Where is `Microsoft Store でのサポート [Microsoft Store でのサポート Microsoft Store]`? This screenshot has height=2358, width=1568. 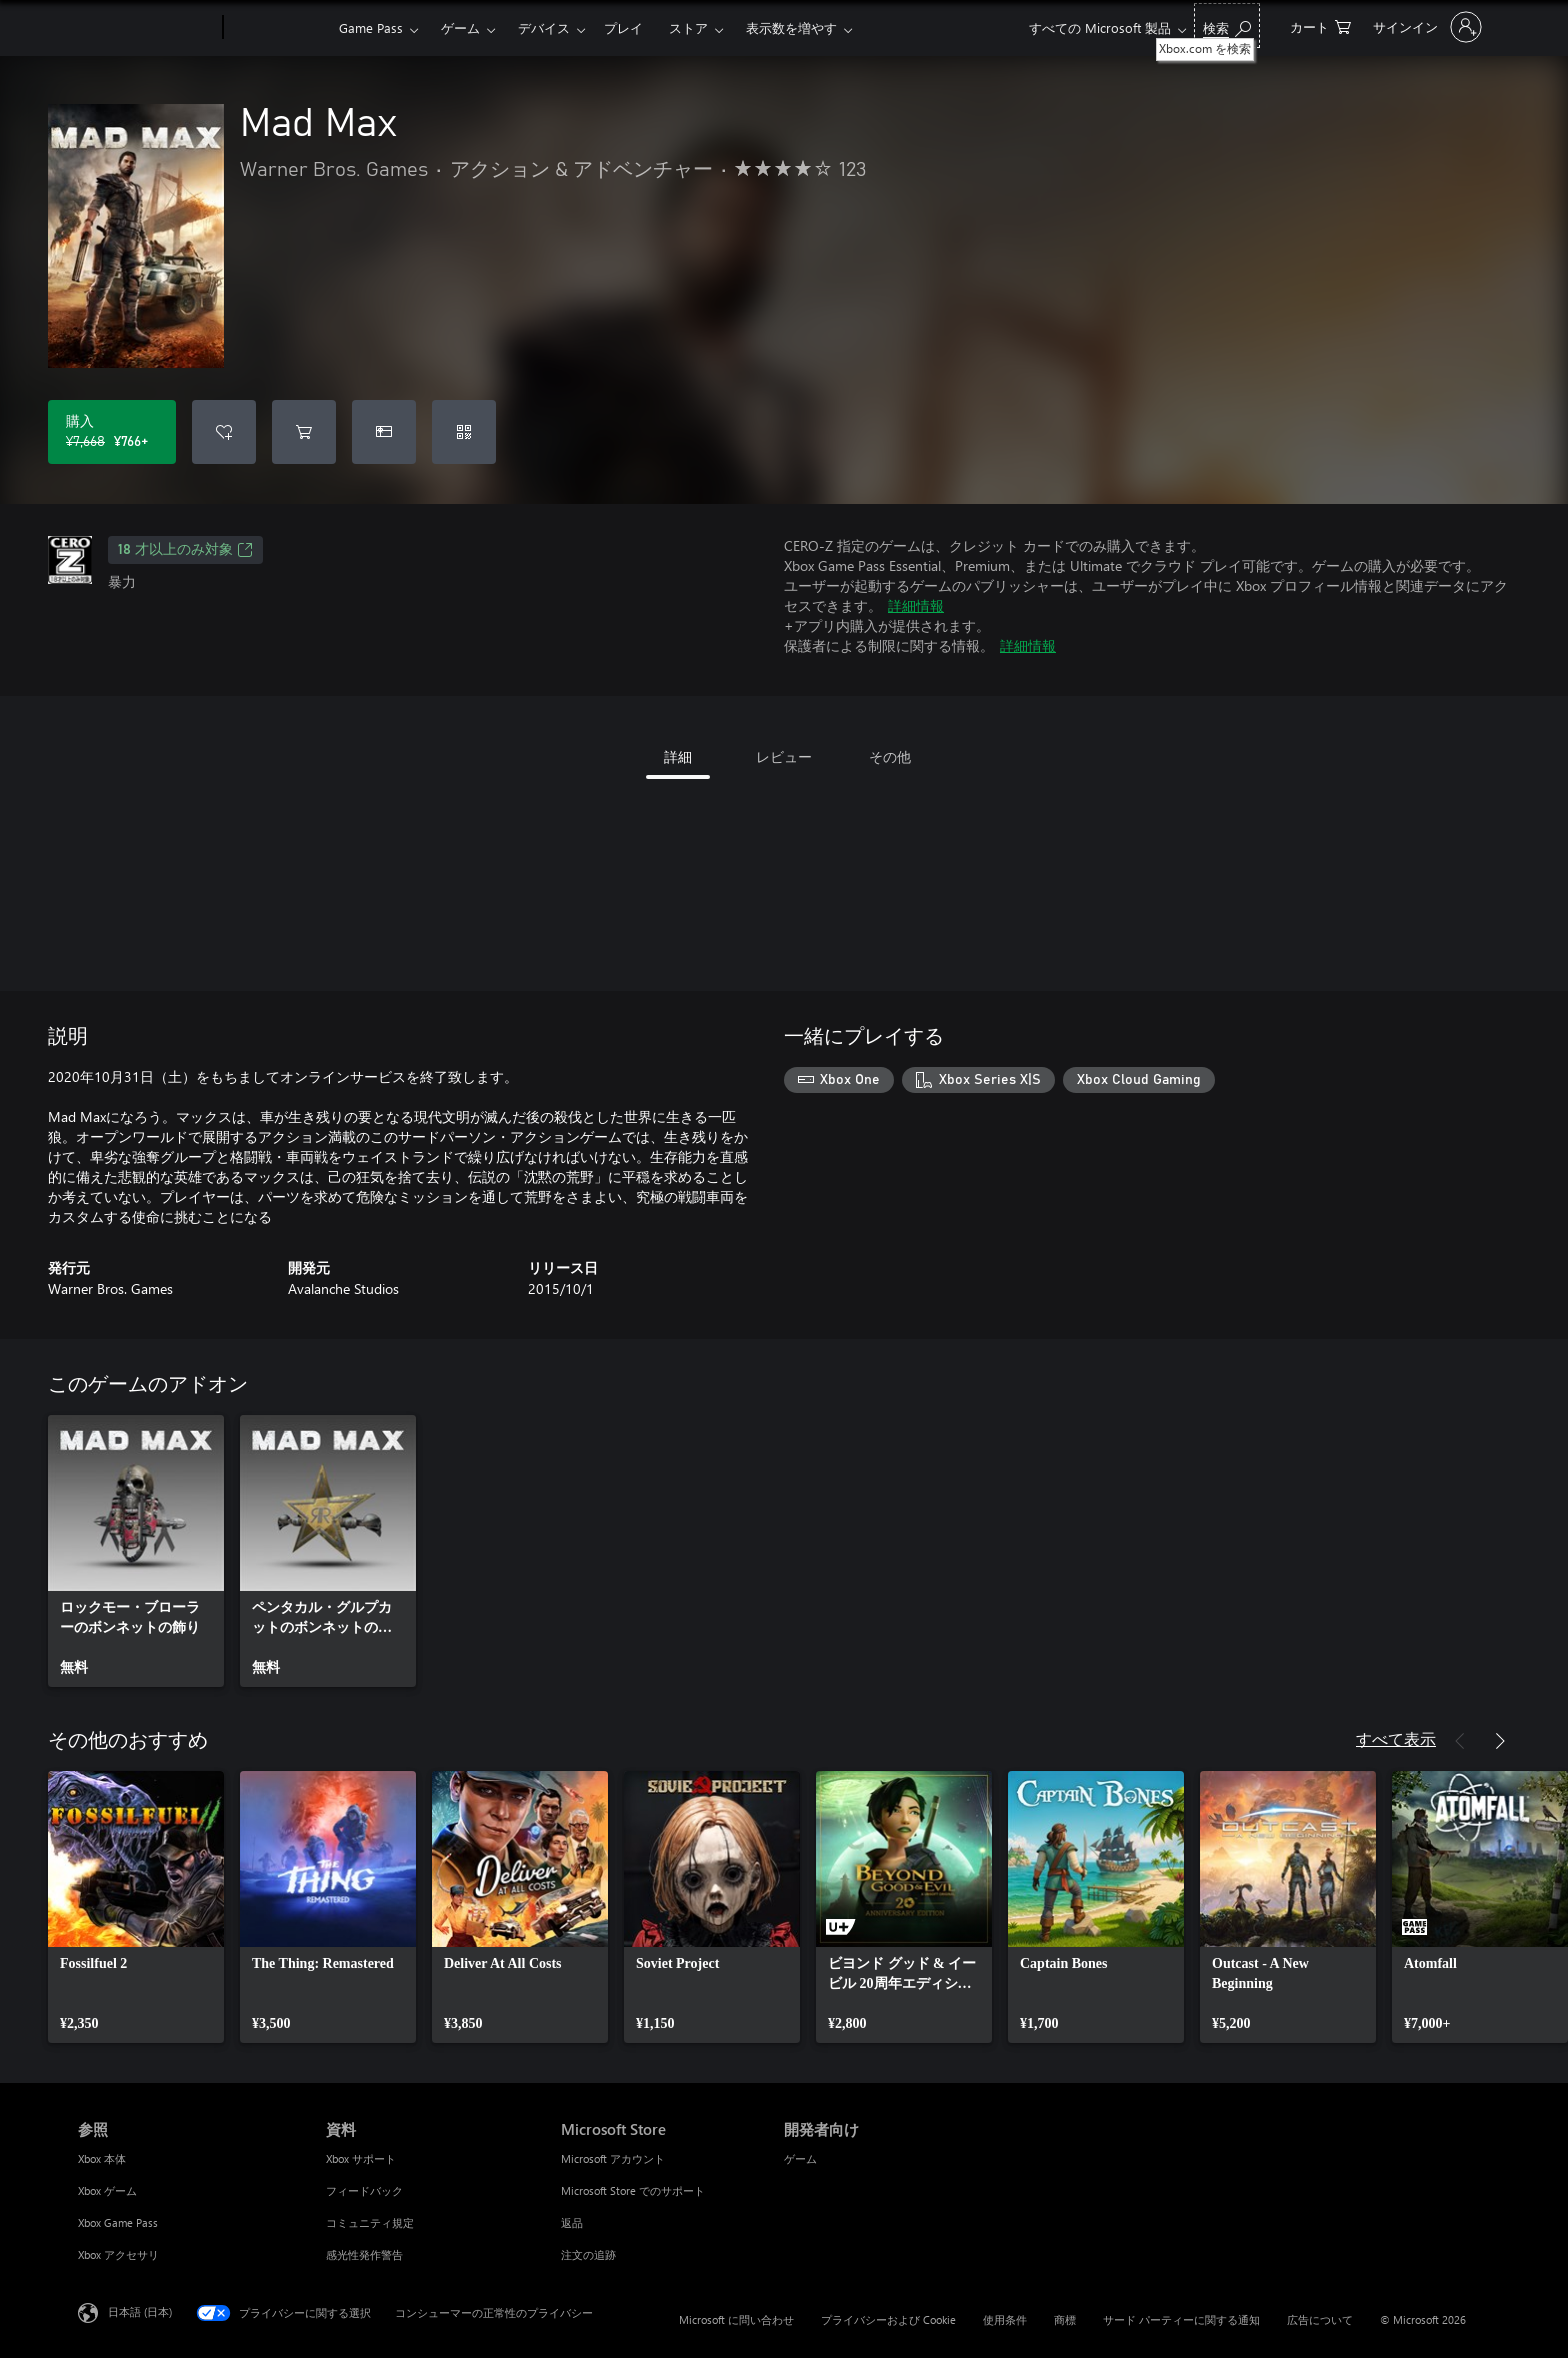
Microsoft Store でのサポート [Microsoft Store でのサポート Microsoft Store] is located at coordinates (633, 2190).